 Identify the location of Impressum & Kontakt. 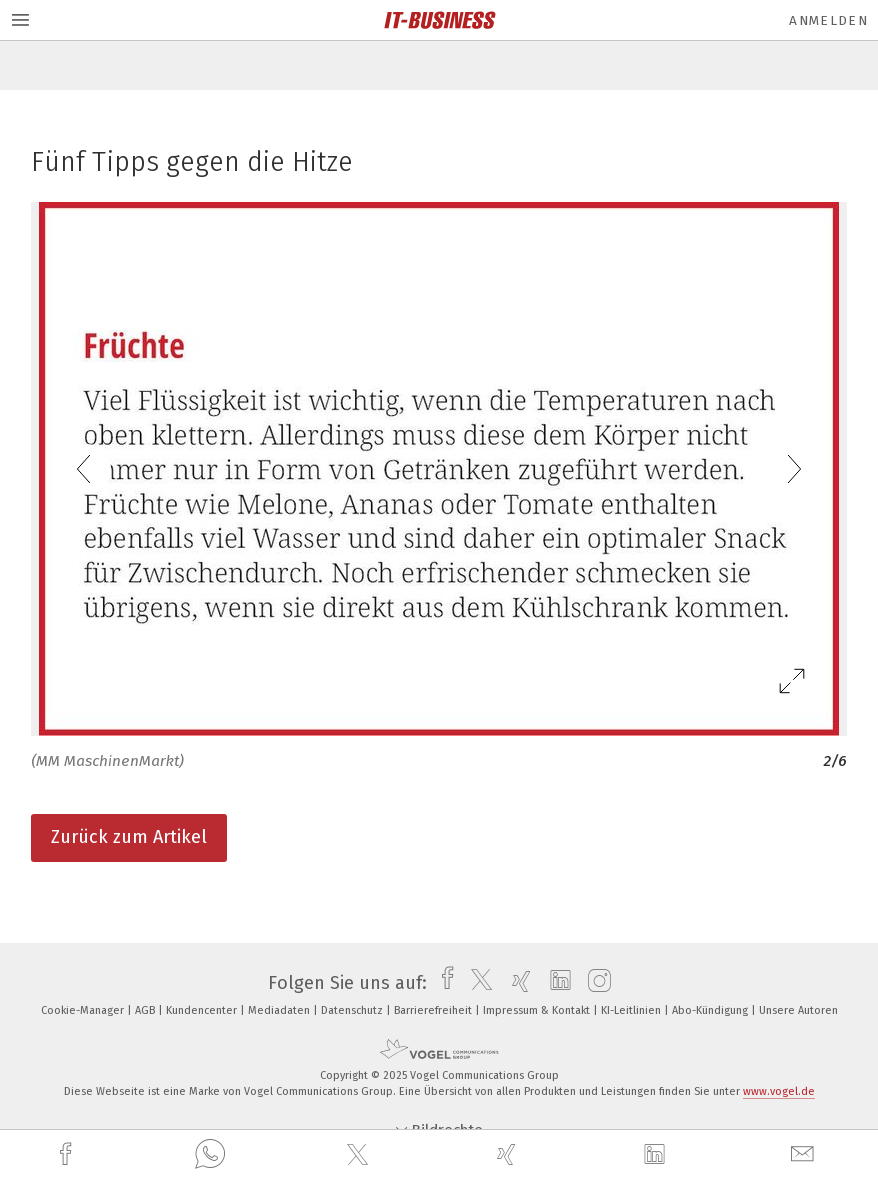
(538, 1010).